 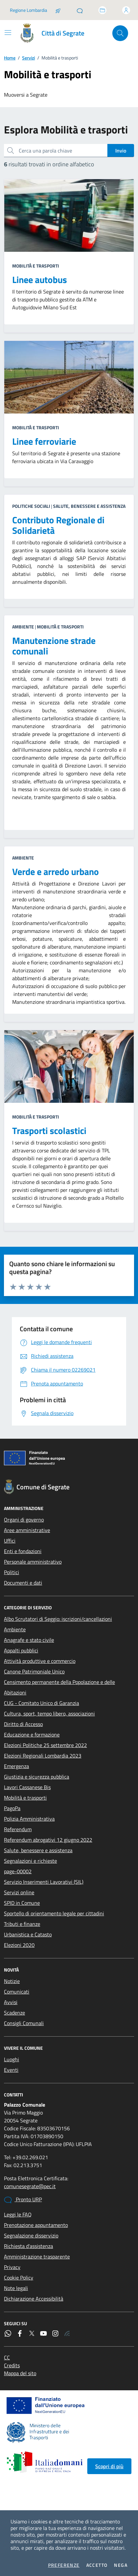 What do you see at coordinates (43, 2333) in the screenshot?
I see `[YouTube]` at bounding box center [43, 2333].